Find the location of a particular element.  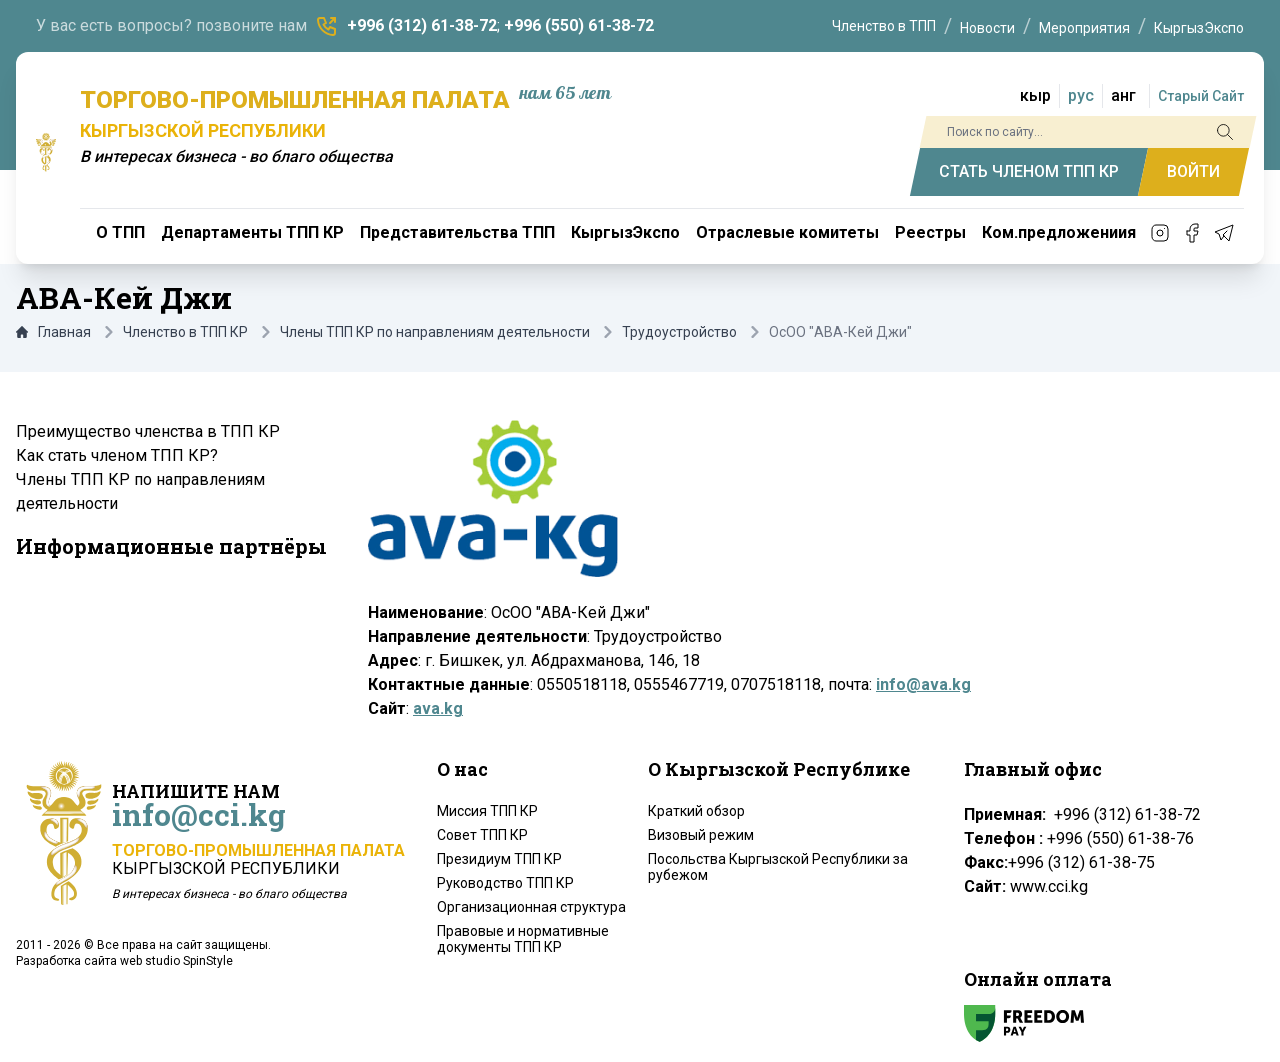

Визовый режим is located at coordinates (701, 835).